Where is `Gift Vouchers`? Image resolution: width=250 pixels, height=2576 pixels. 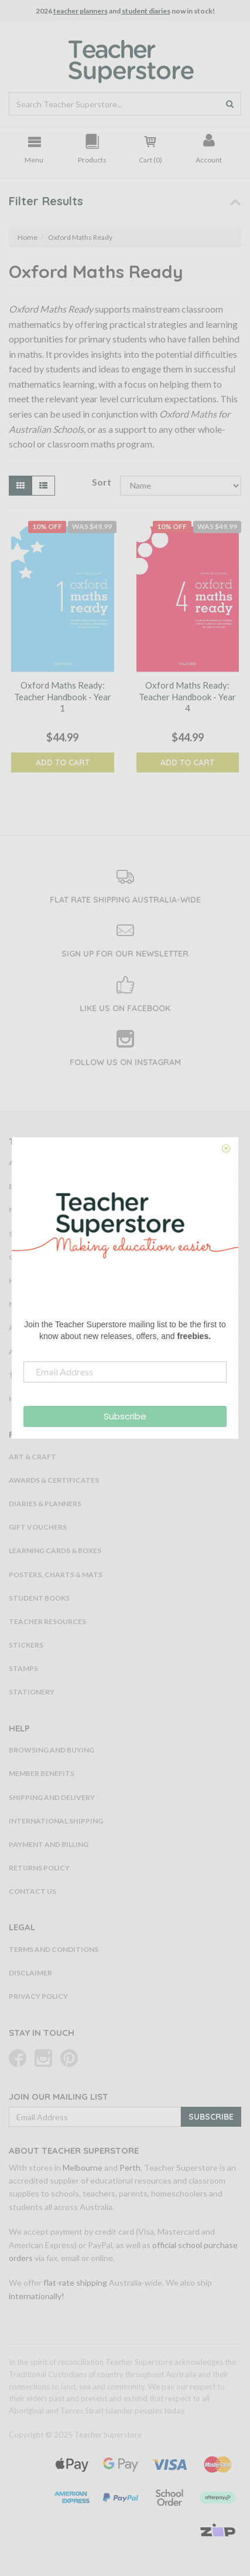 Gift Vouchers is located at coordinates (38, 1527).